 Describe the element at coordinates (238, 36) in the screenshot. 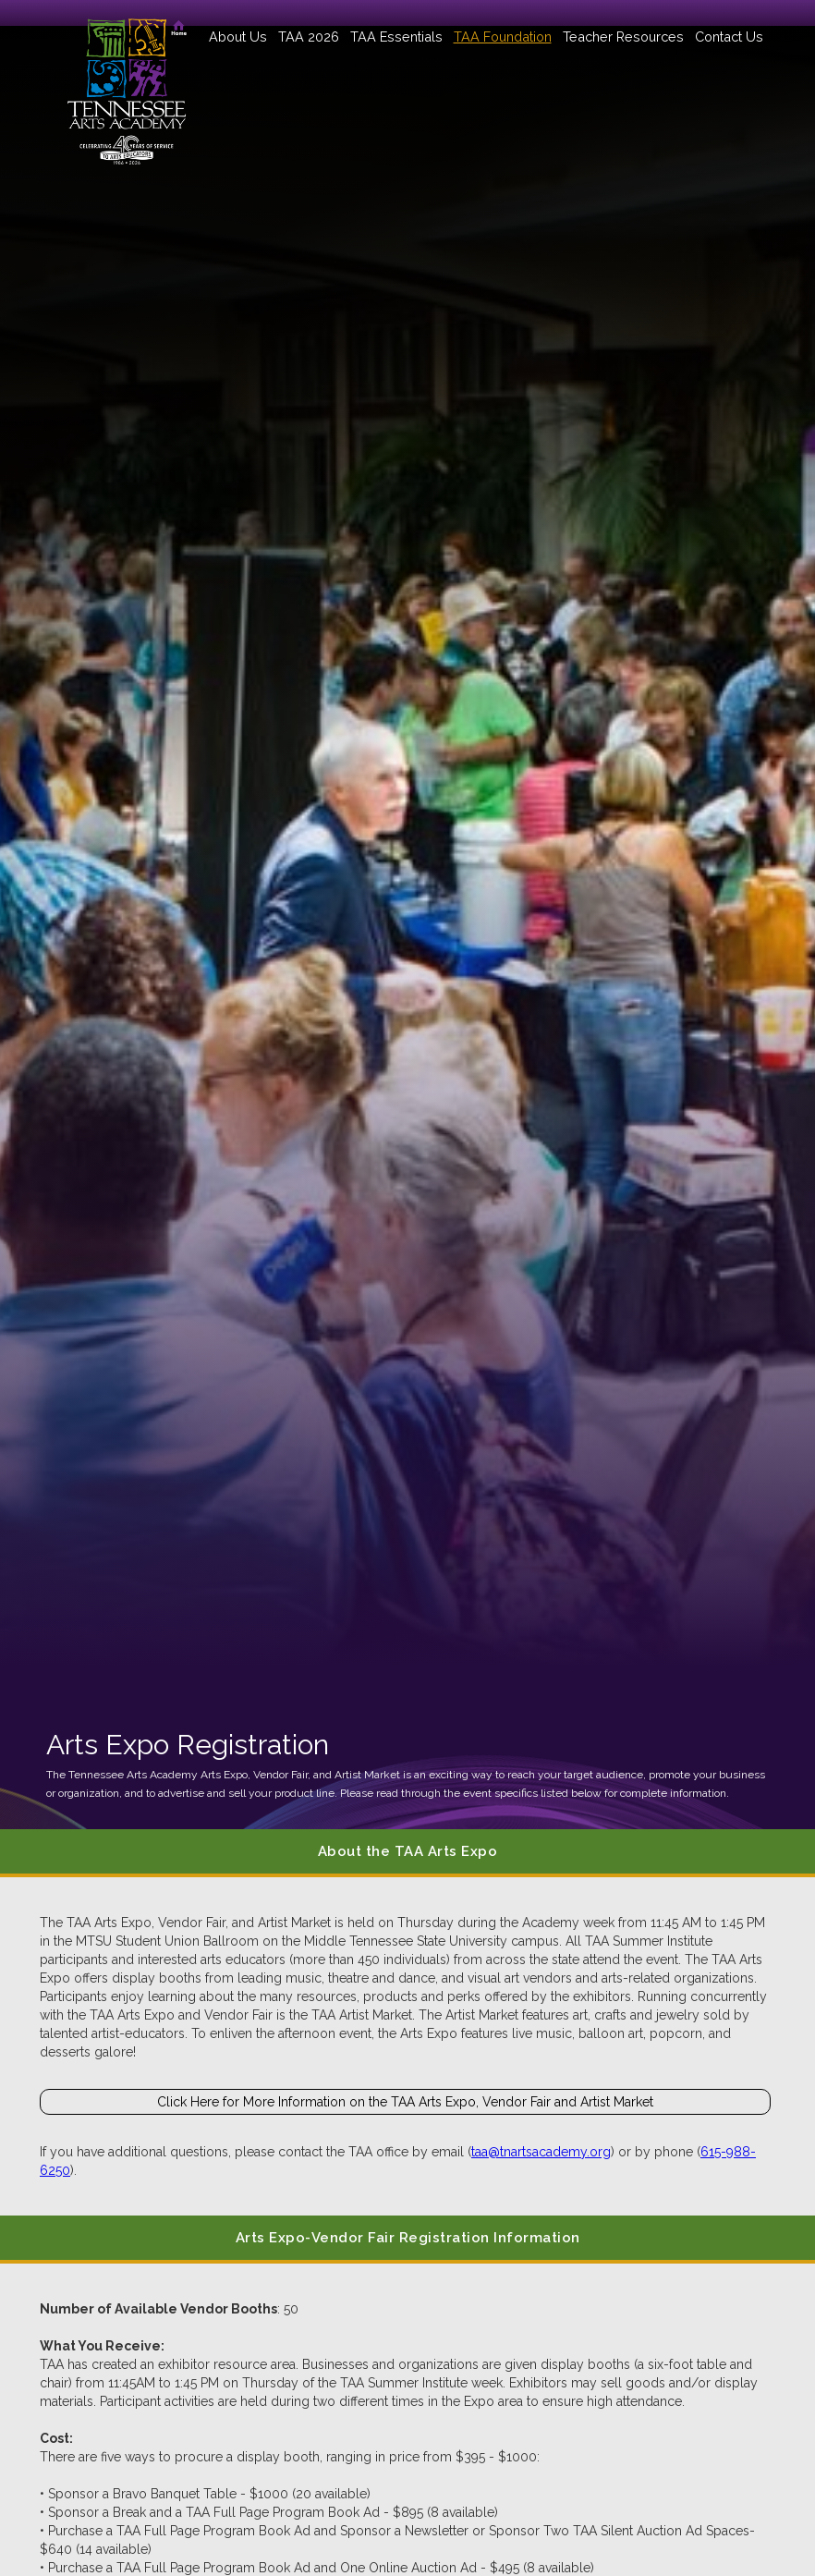

I see `[button]` at that location.